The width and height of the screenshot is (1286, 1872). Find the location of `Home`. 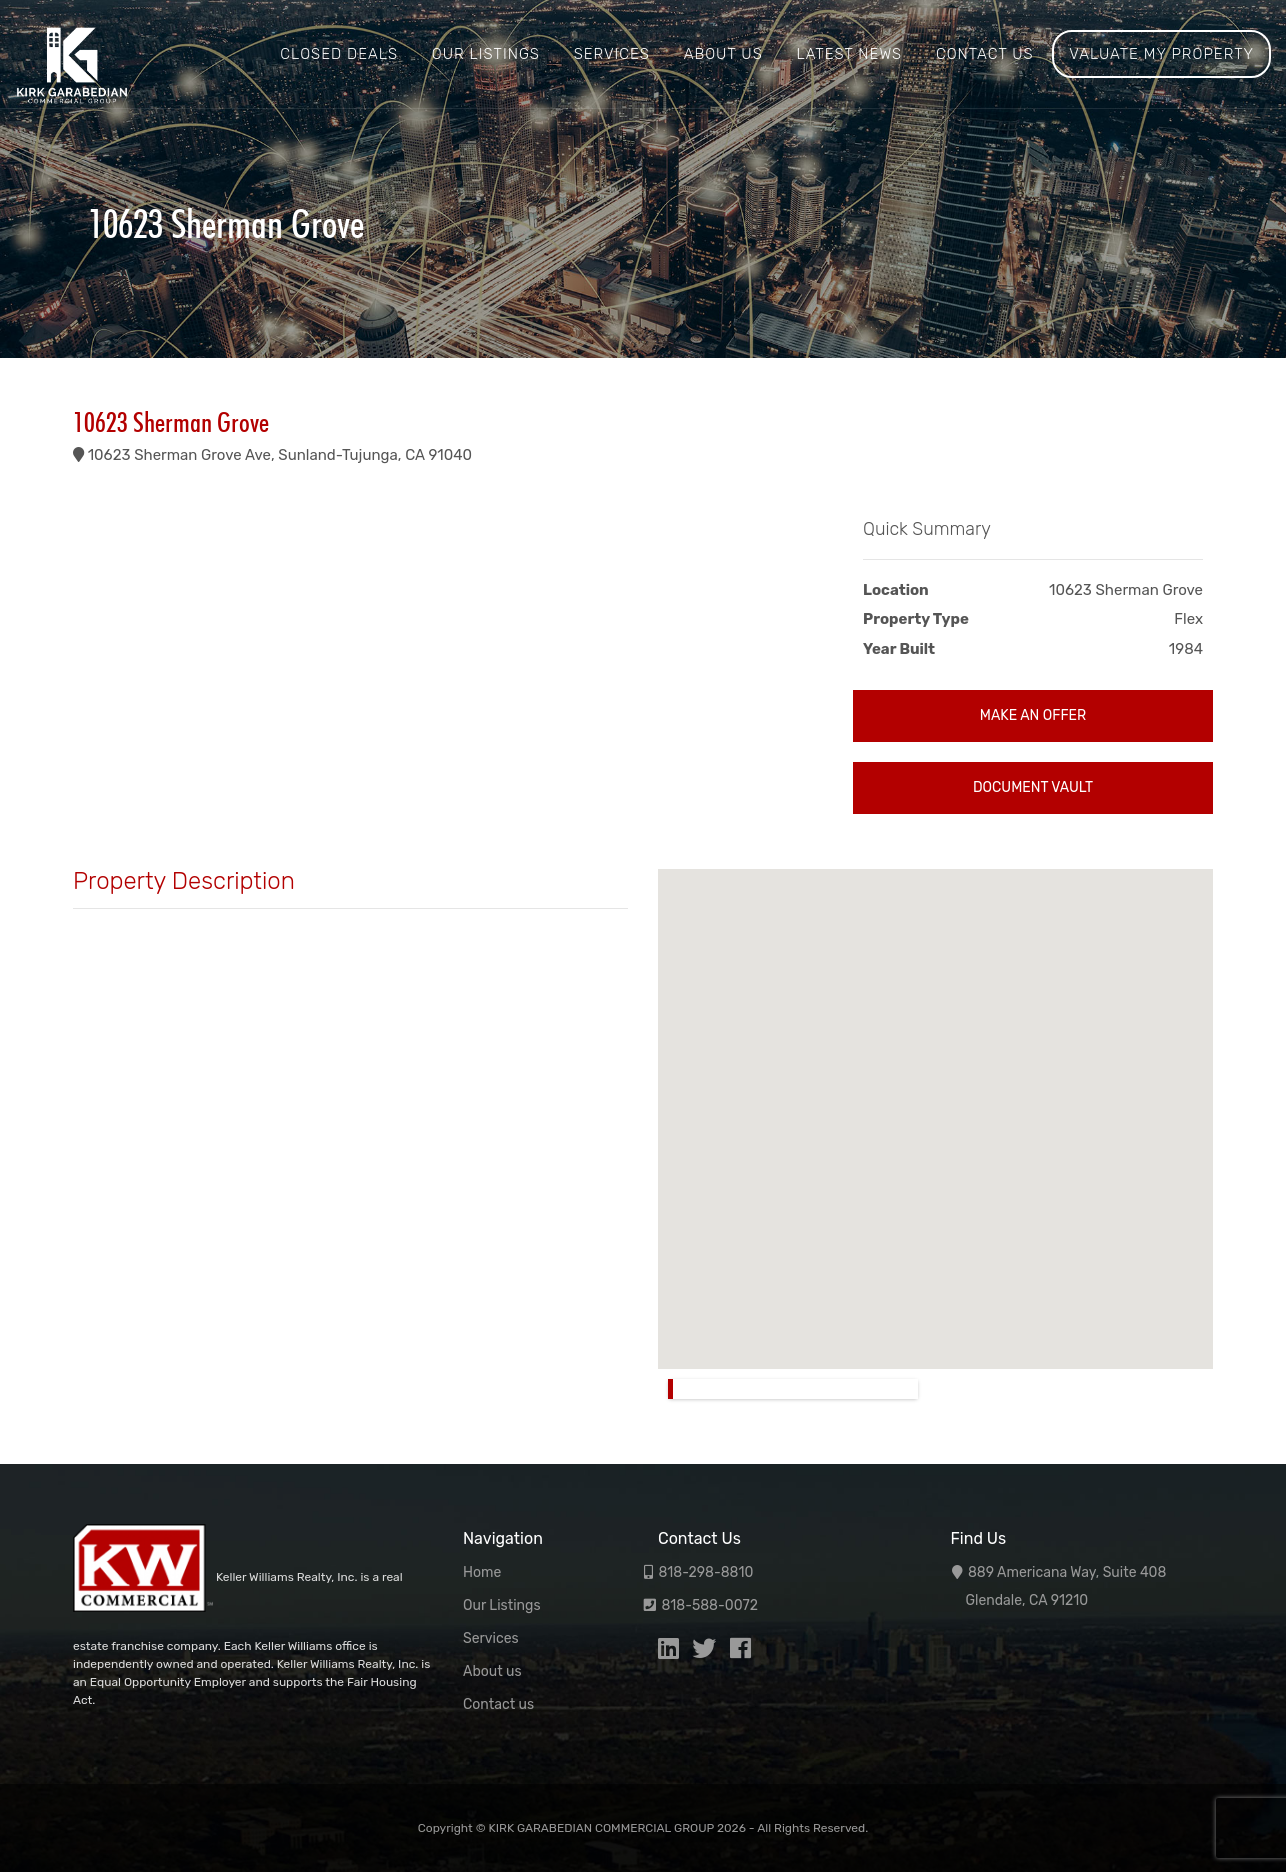

Home is located at coordinates (482, 1572).